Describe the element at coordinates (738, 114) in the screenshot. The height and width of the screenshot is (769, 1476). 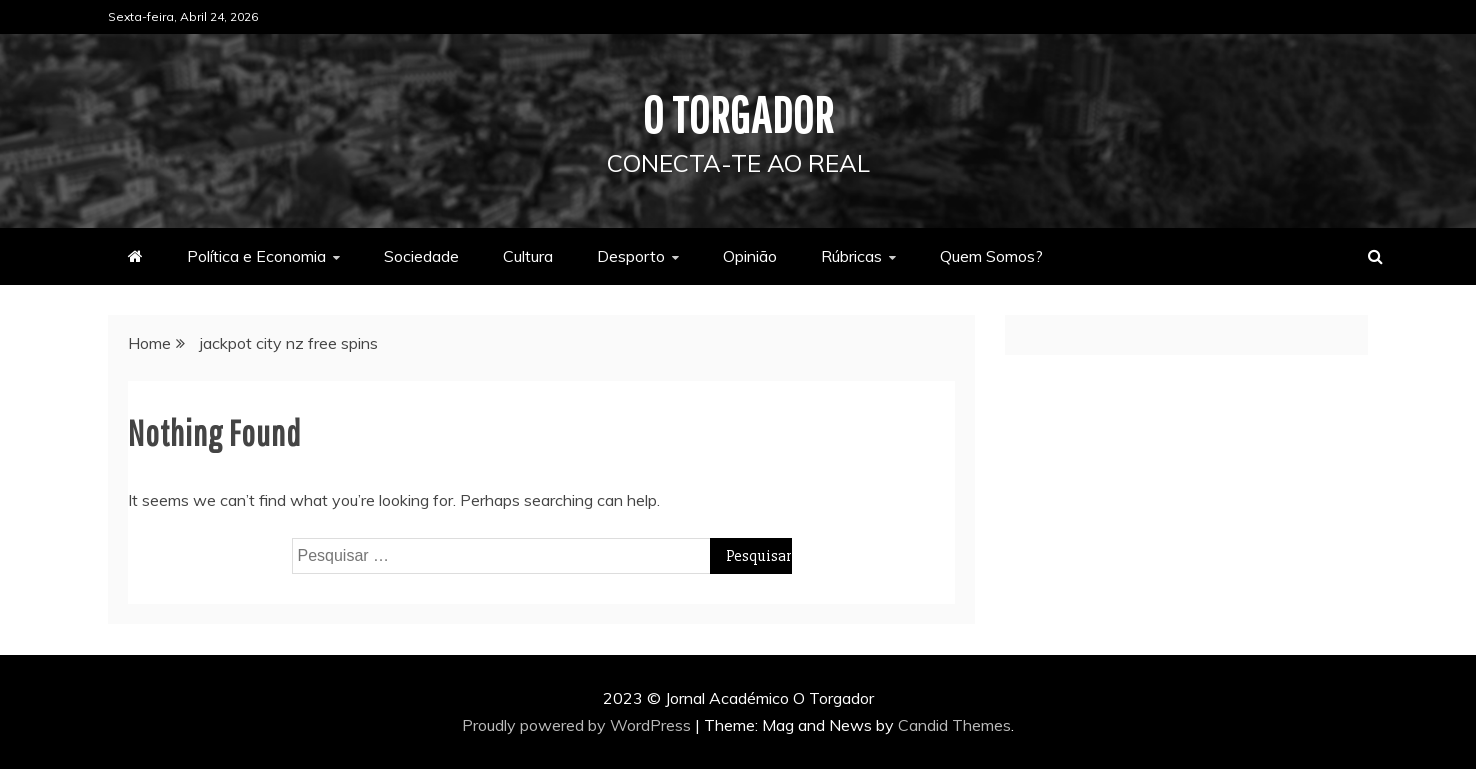
I see `O Torgador` at that location.